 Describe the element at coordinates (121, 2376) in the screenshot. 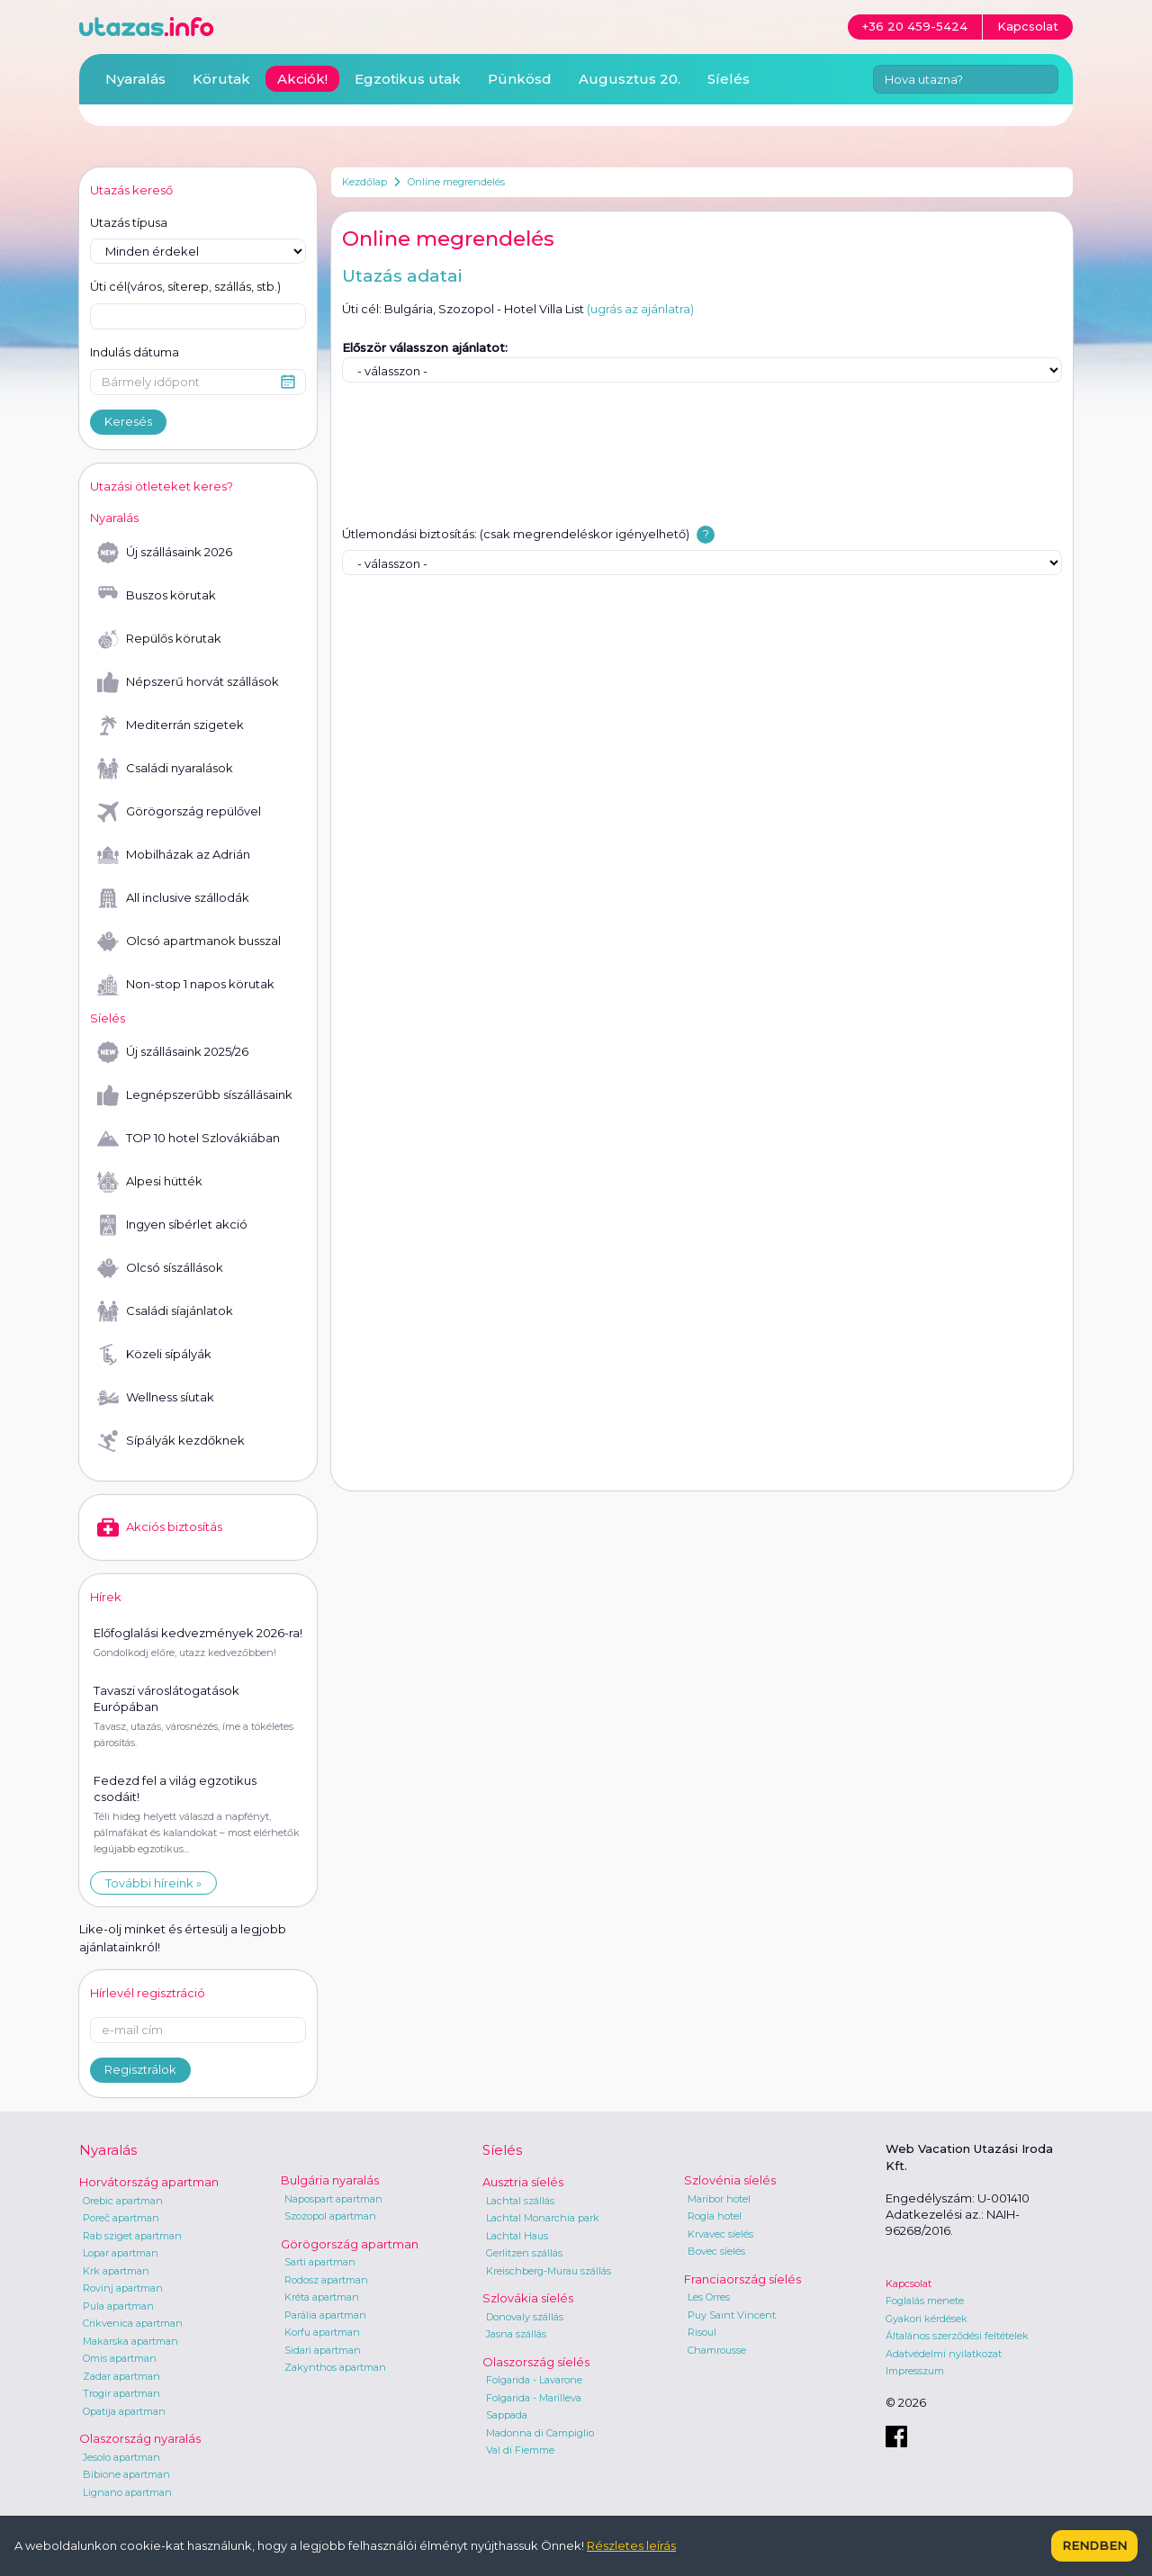

I see `Zadar apartman` at that location.